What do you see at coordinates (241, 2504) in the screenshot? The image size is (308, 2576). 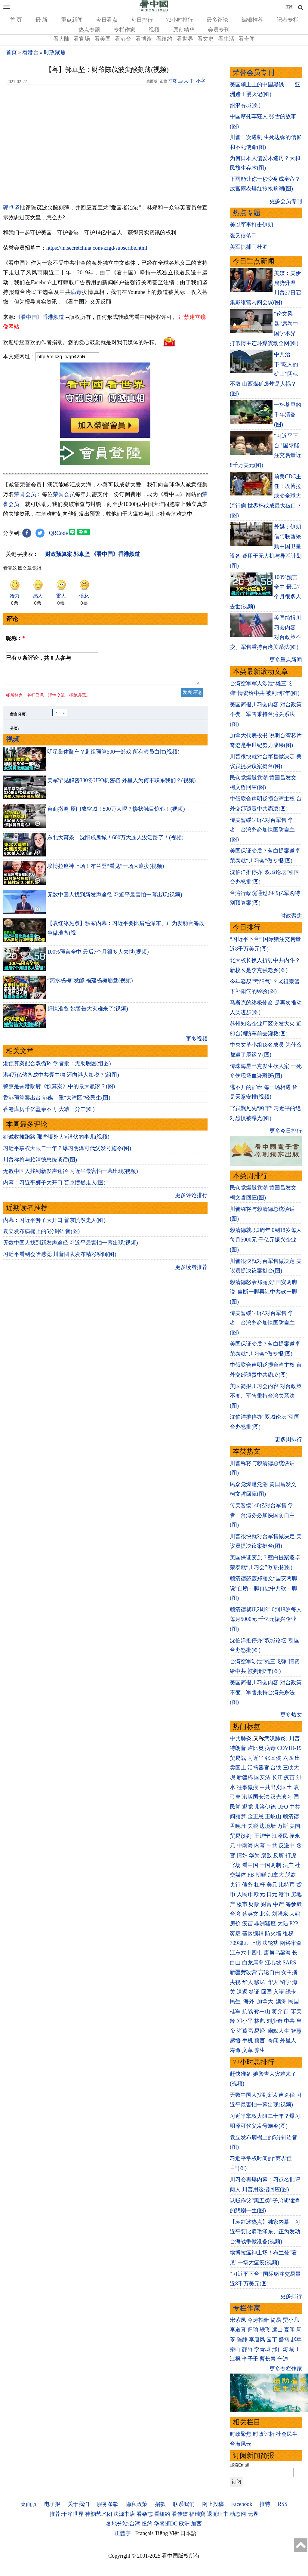 I see `Facebook` at bounding box center [241, 2504].